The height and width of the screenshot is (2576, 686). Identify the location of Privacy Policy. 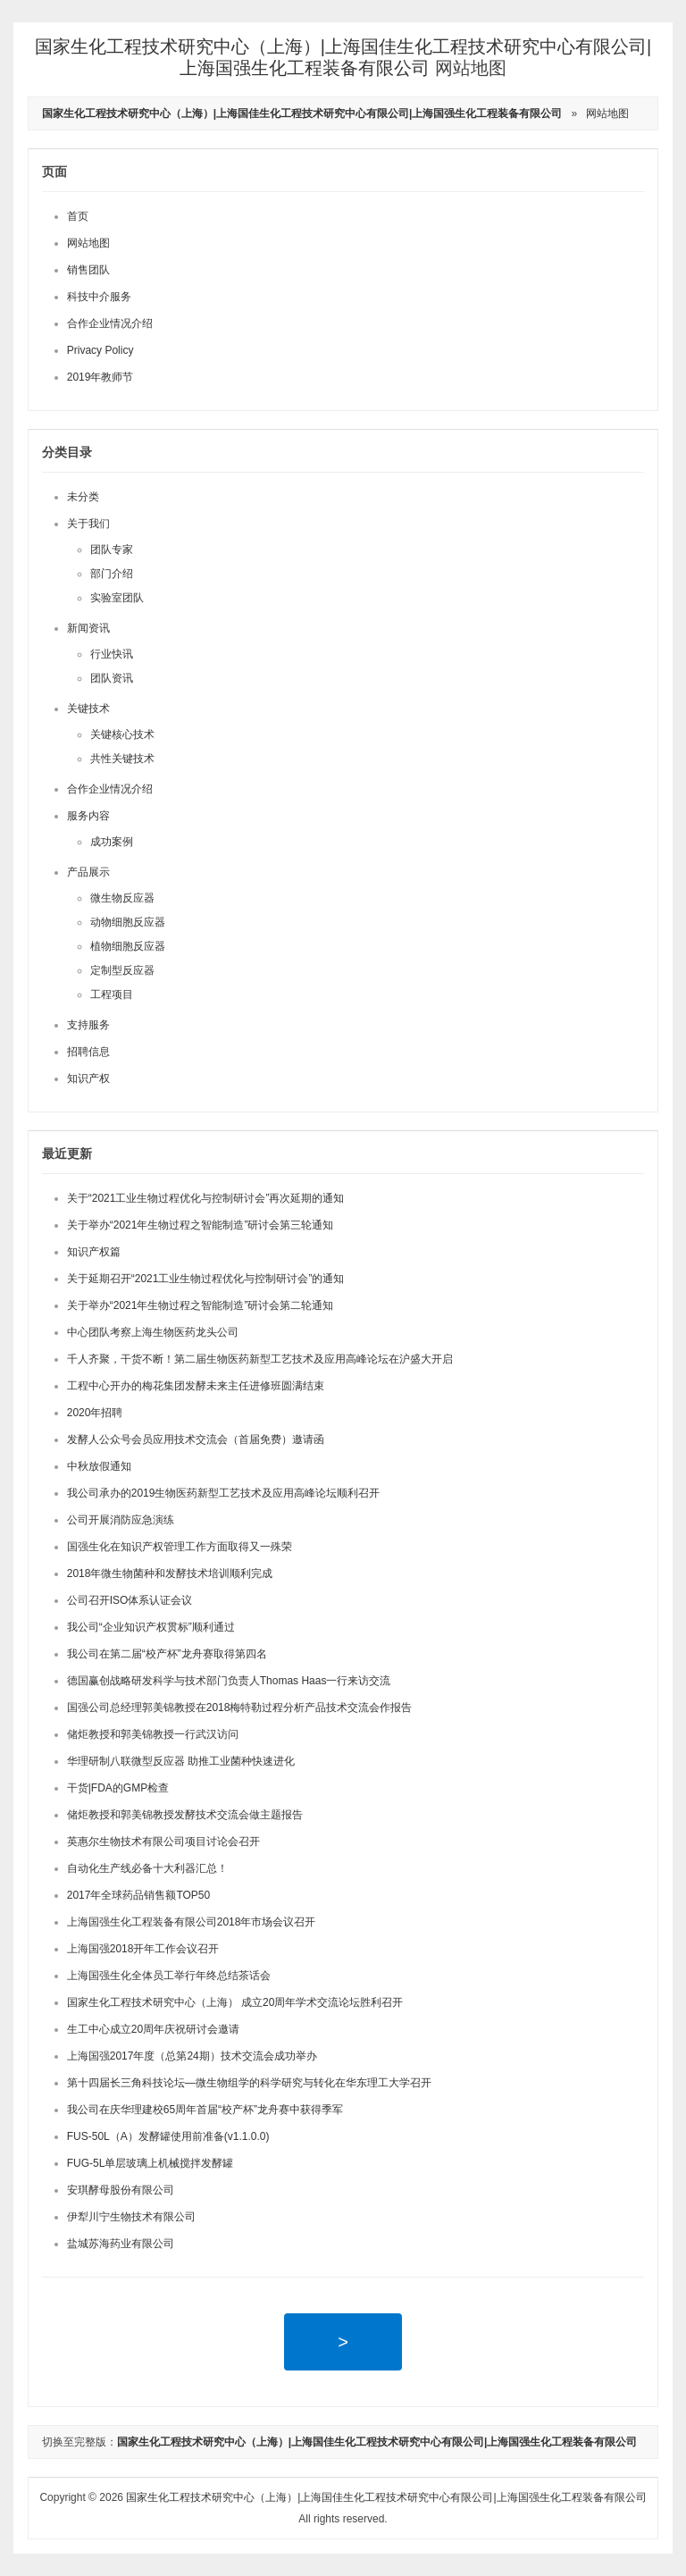
(100, 350).